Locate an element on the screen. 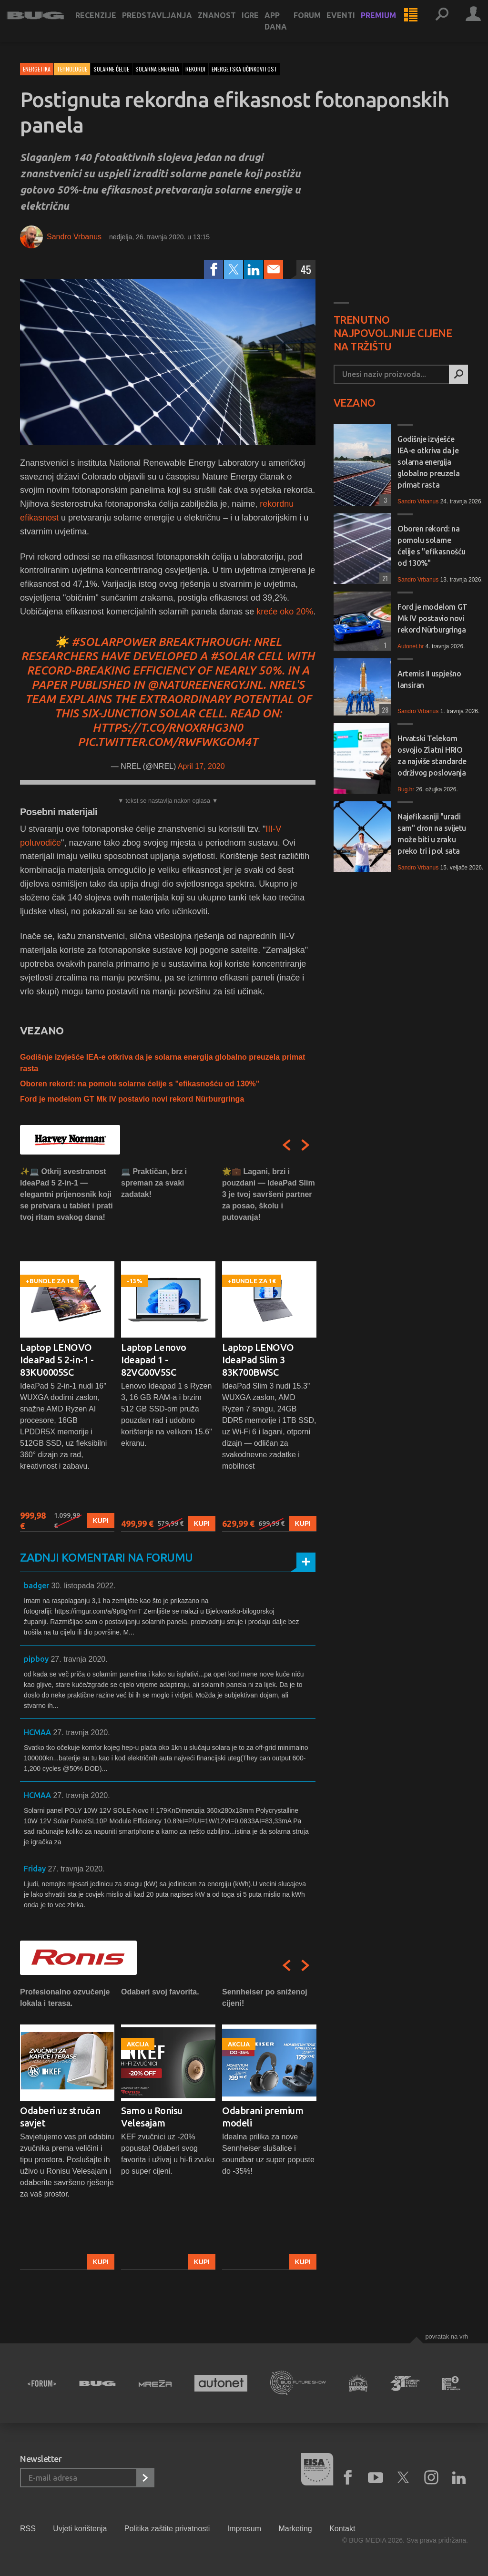 This screenshot has height=2576, width=488. #SolarPower is located at coordinates (113, 641).